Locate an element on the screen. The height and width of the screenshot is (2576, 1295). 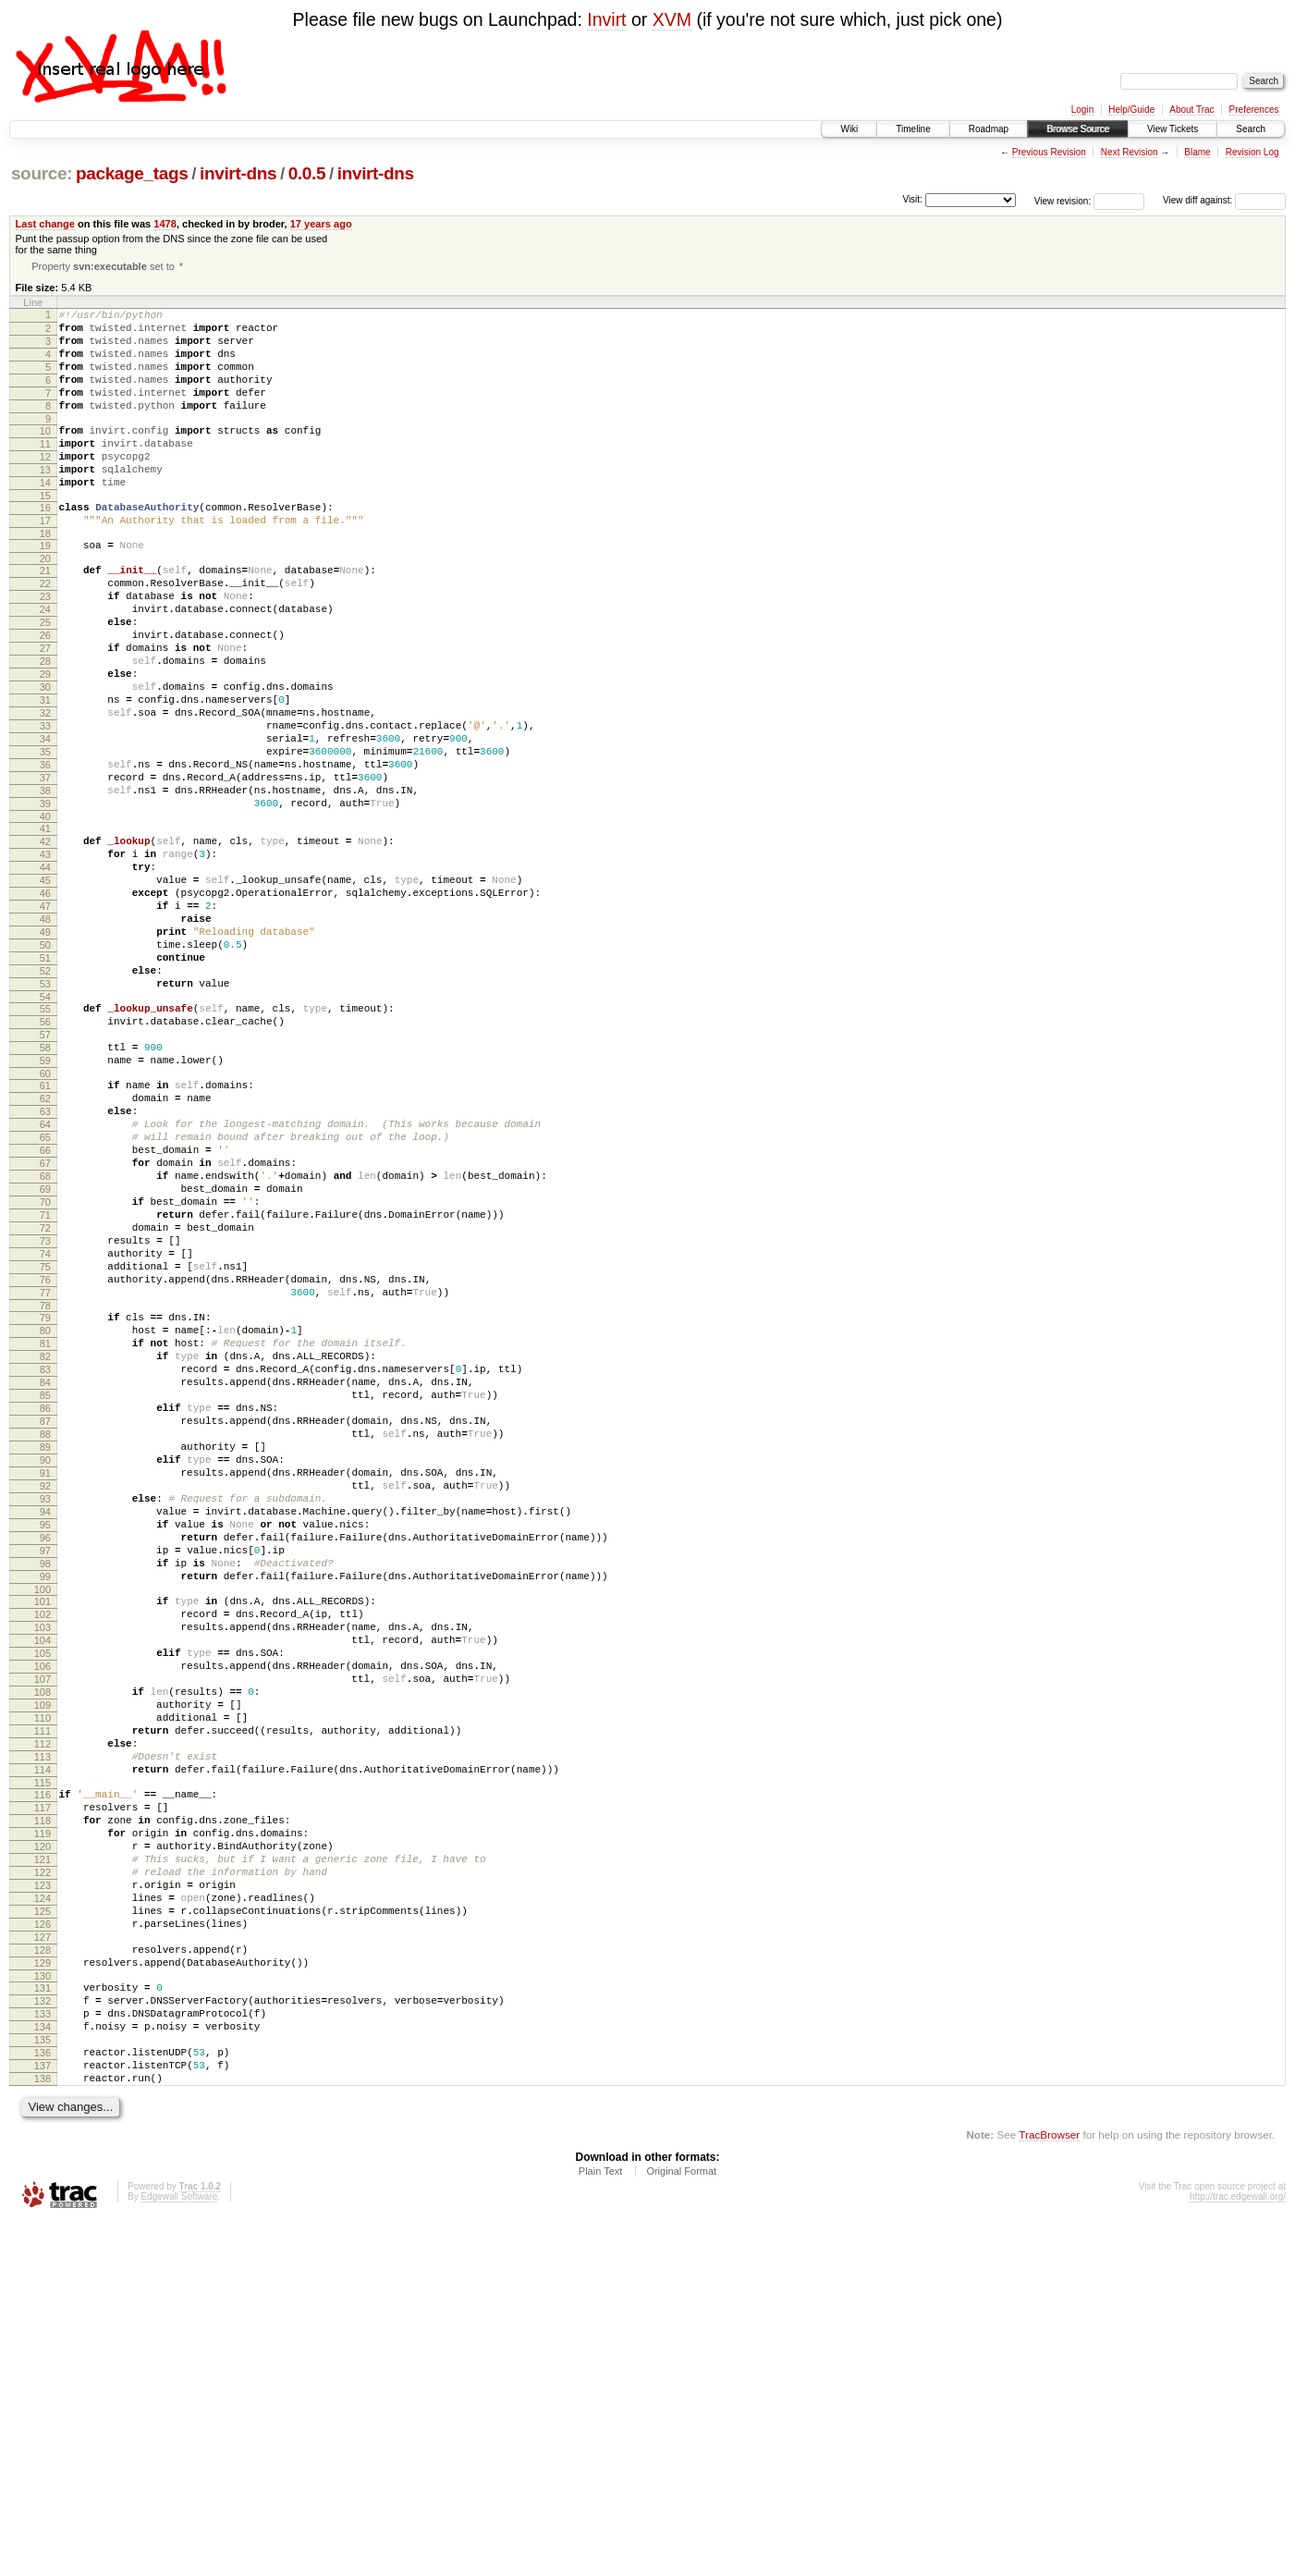
93 is located at coordinates (45, 1733).